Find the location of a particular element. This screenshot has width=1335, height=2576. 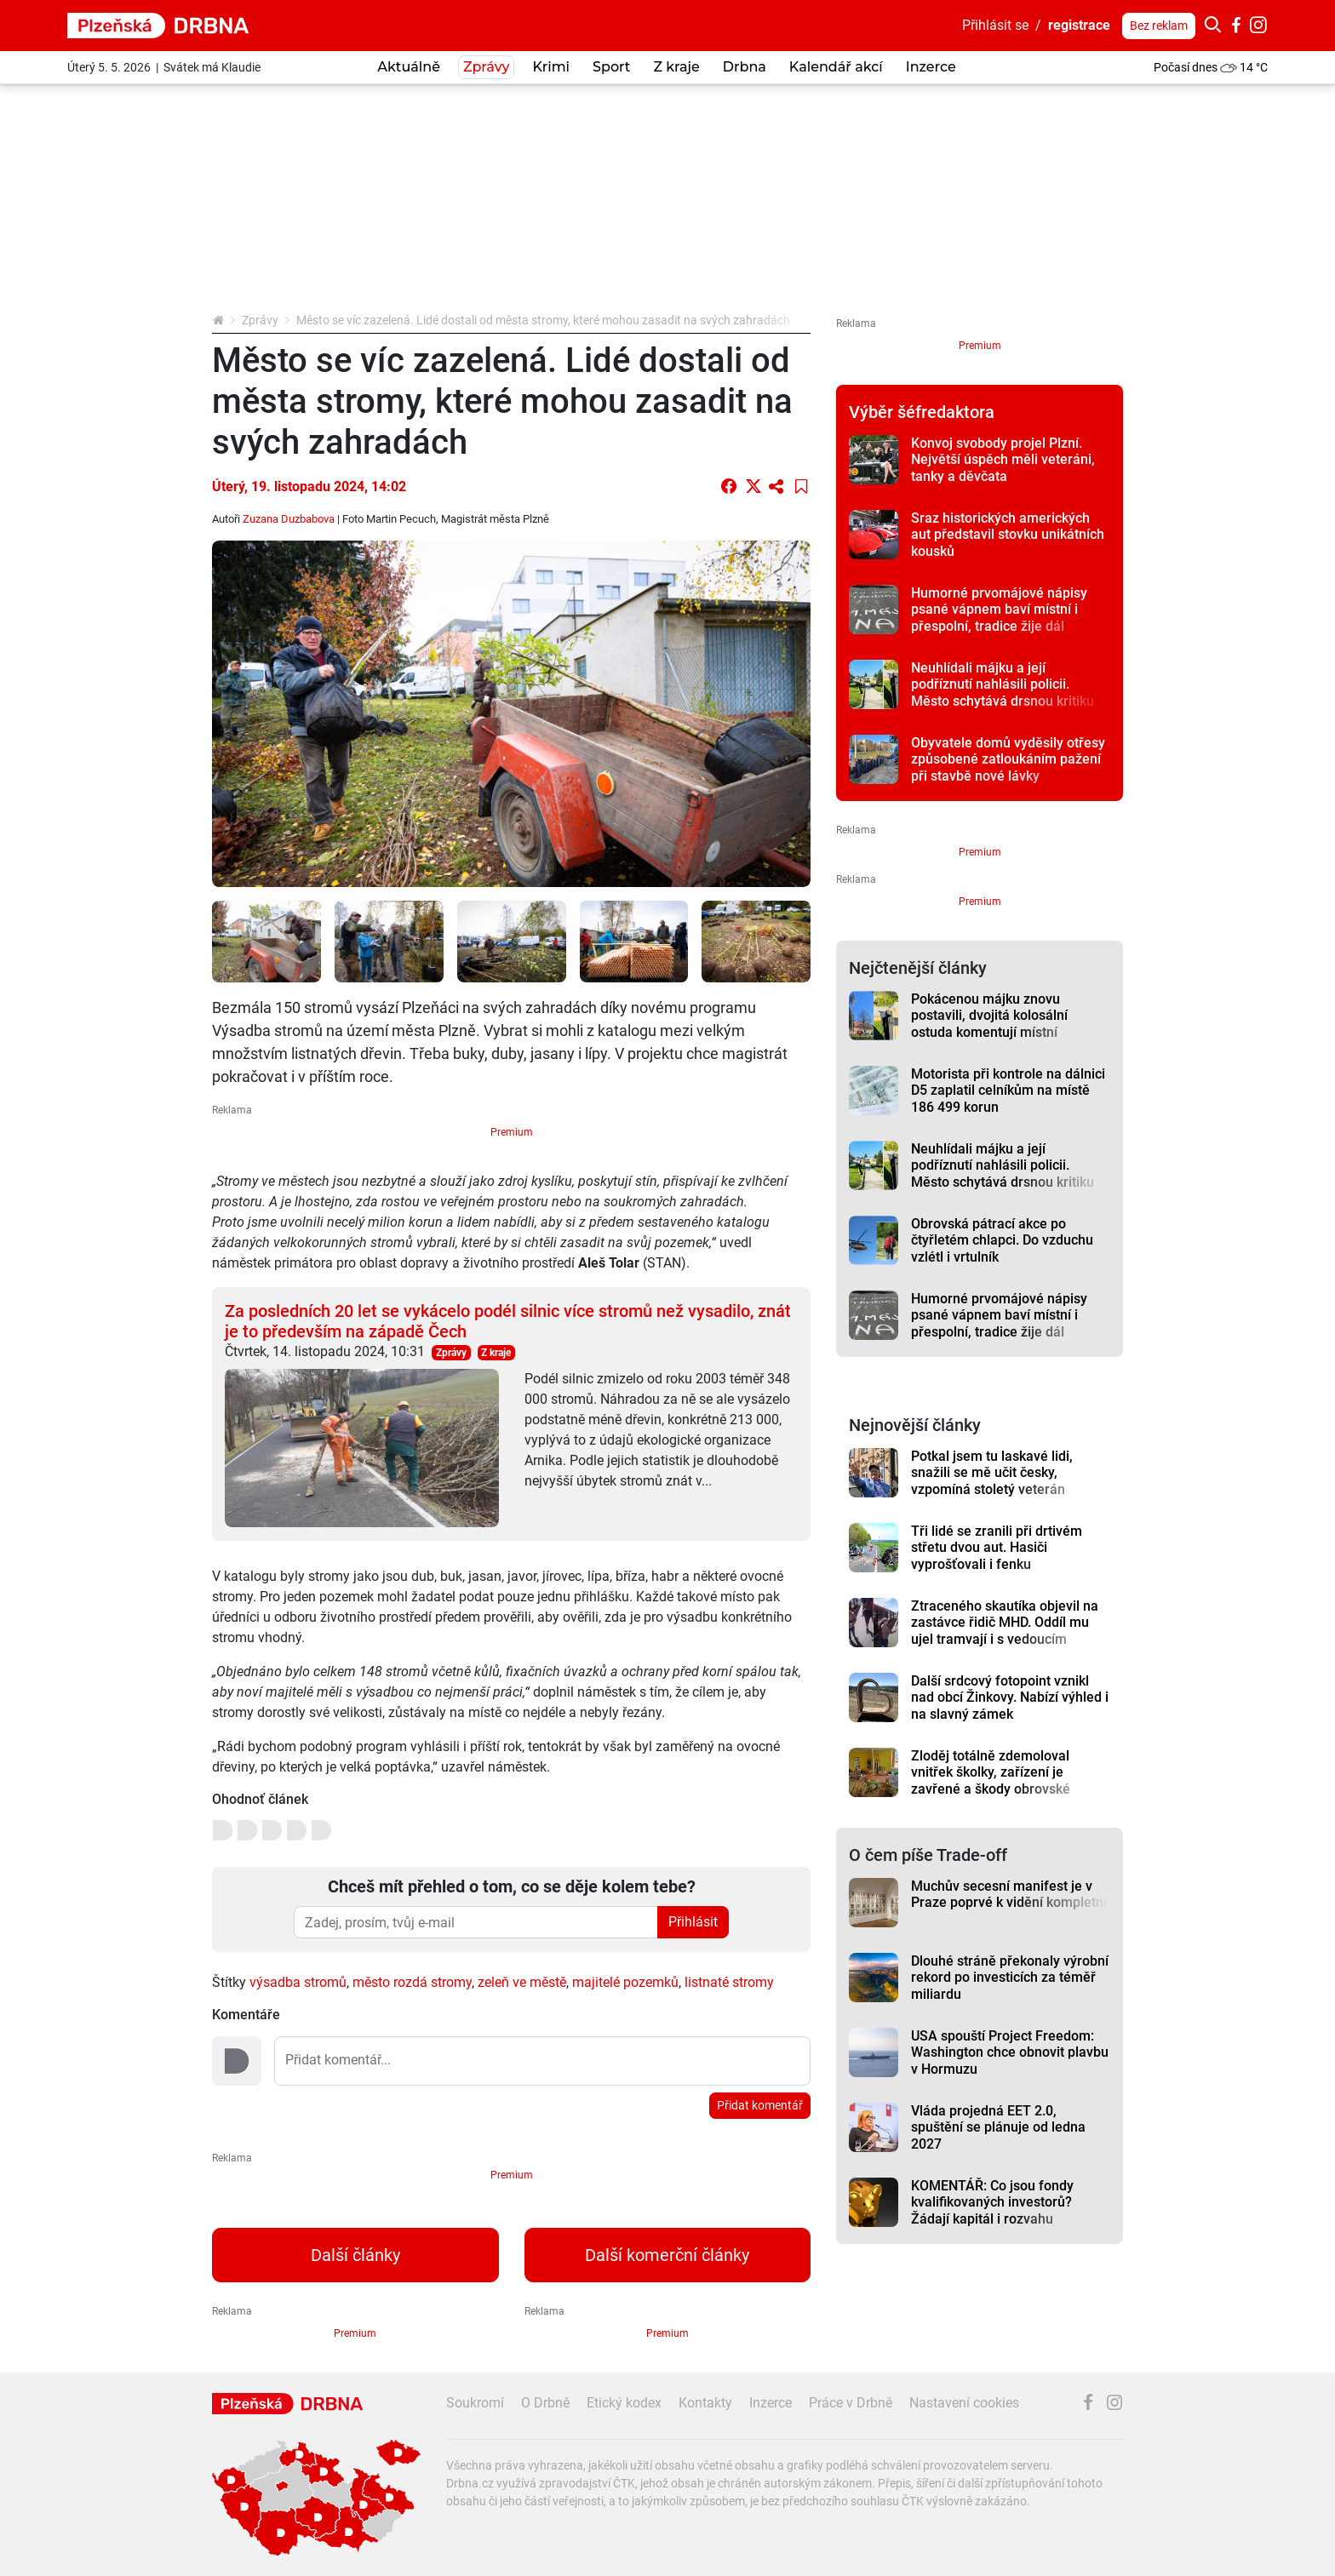

Potkal jsem tu laskavé lidi, snažili se mě učit česky, vzpomíná stoletý veterán is located at coordinates (992, 1472).